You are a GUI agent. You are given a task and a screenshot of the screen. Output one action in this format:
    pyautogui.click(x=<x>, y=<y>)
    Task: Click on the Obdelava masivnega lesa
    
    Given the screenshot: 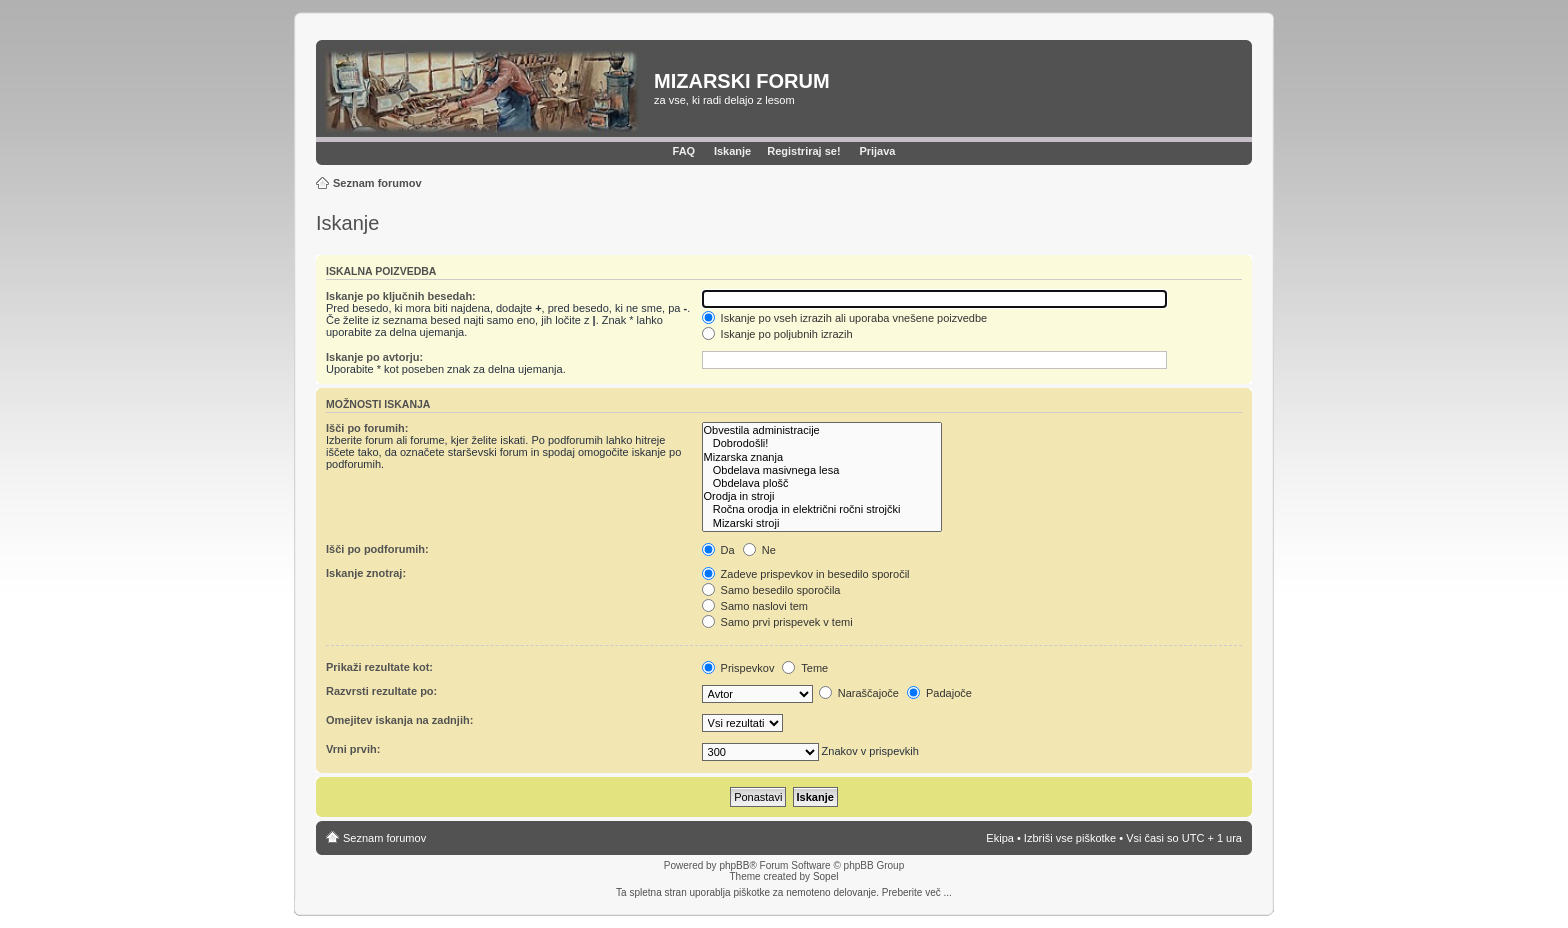 What is the action you would take?
    pyautogui.click(x=822, y=470)
    